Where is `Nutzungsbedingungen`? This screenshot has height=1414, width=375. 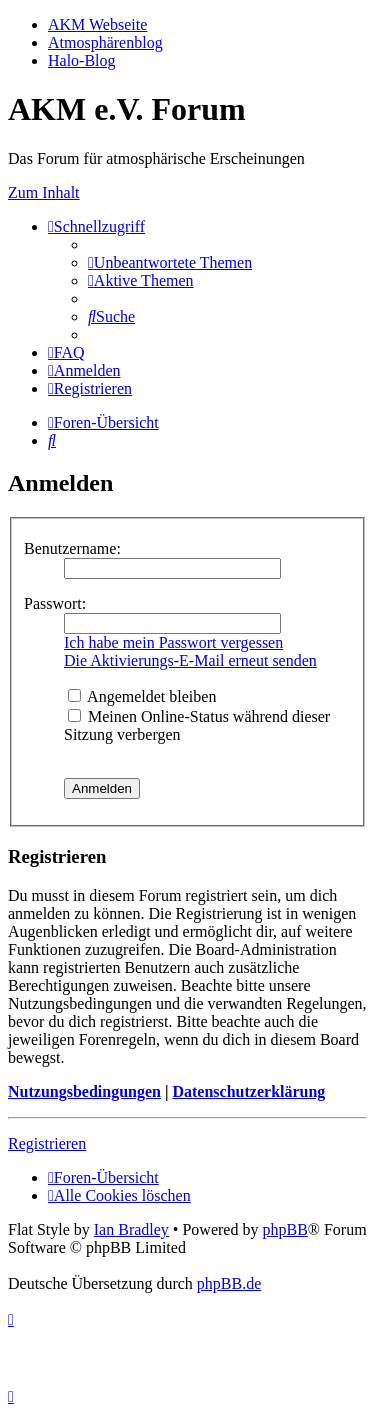 Nutzungsbedingungen is located at coordinates (84, 1091).